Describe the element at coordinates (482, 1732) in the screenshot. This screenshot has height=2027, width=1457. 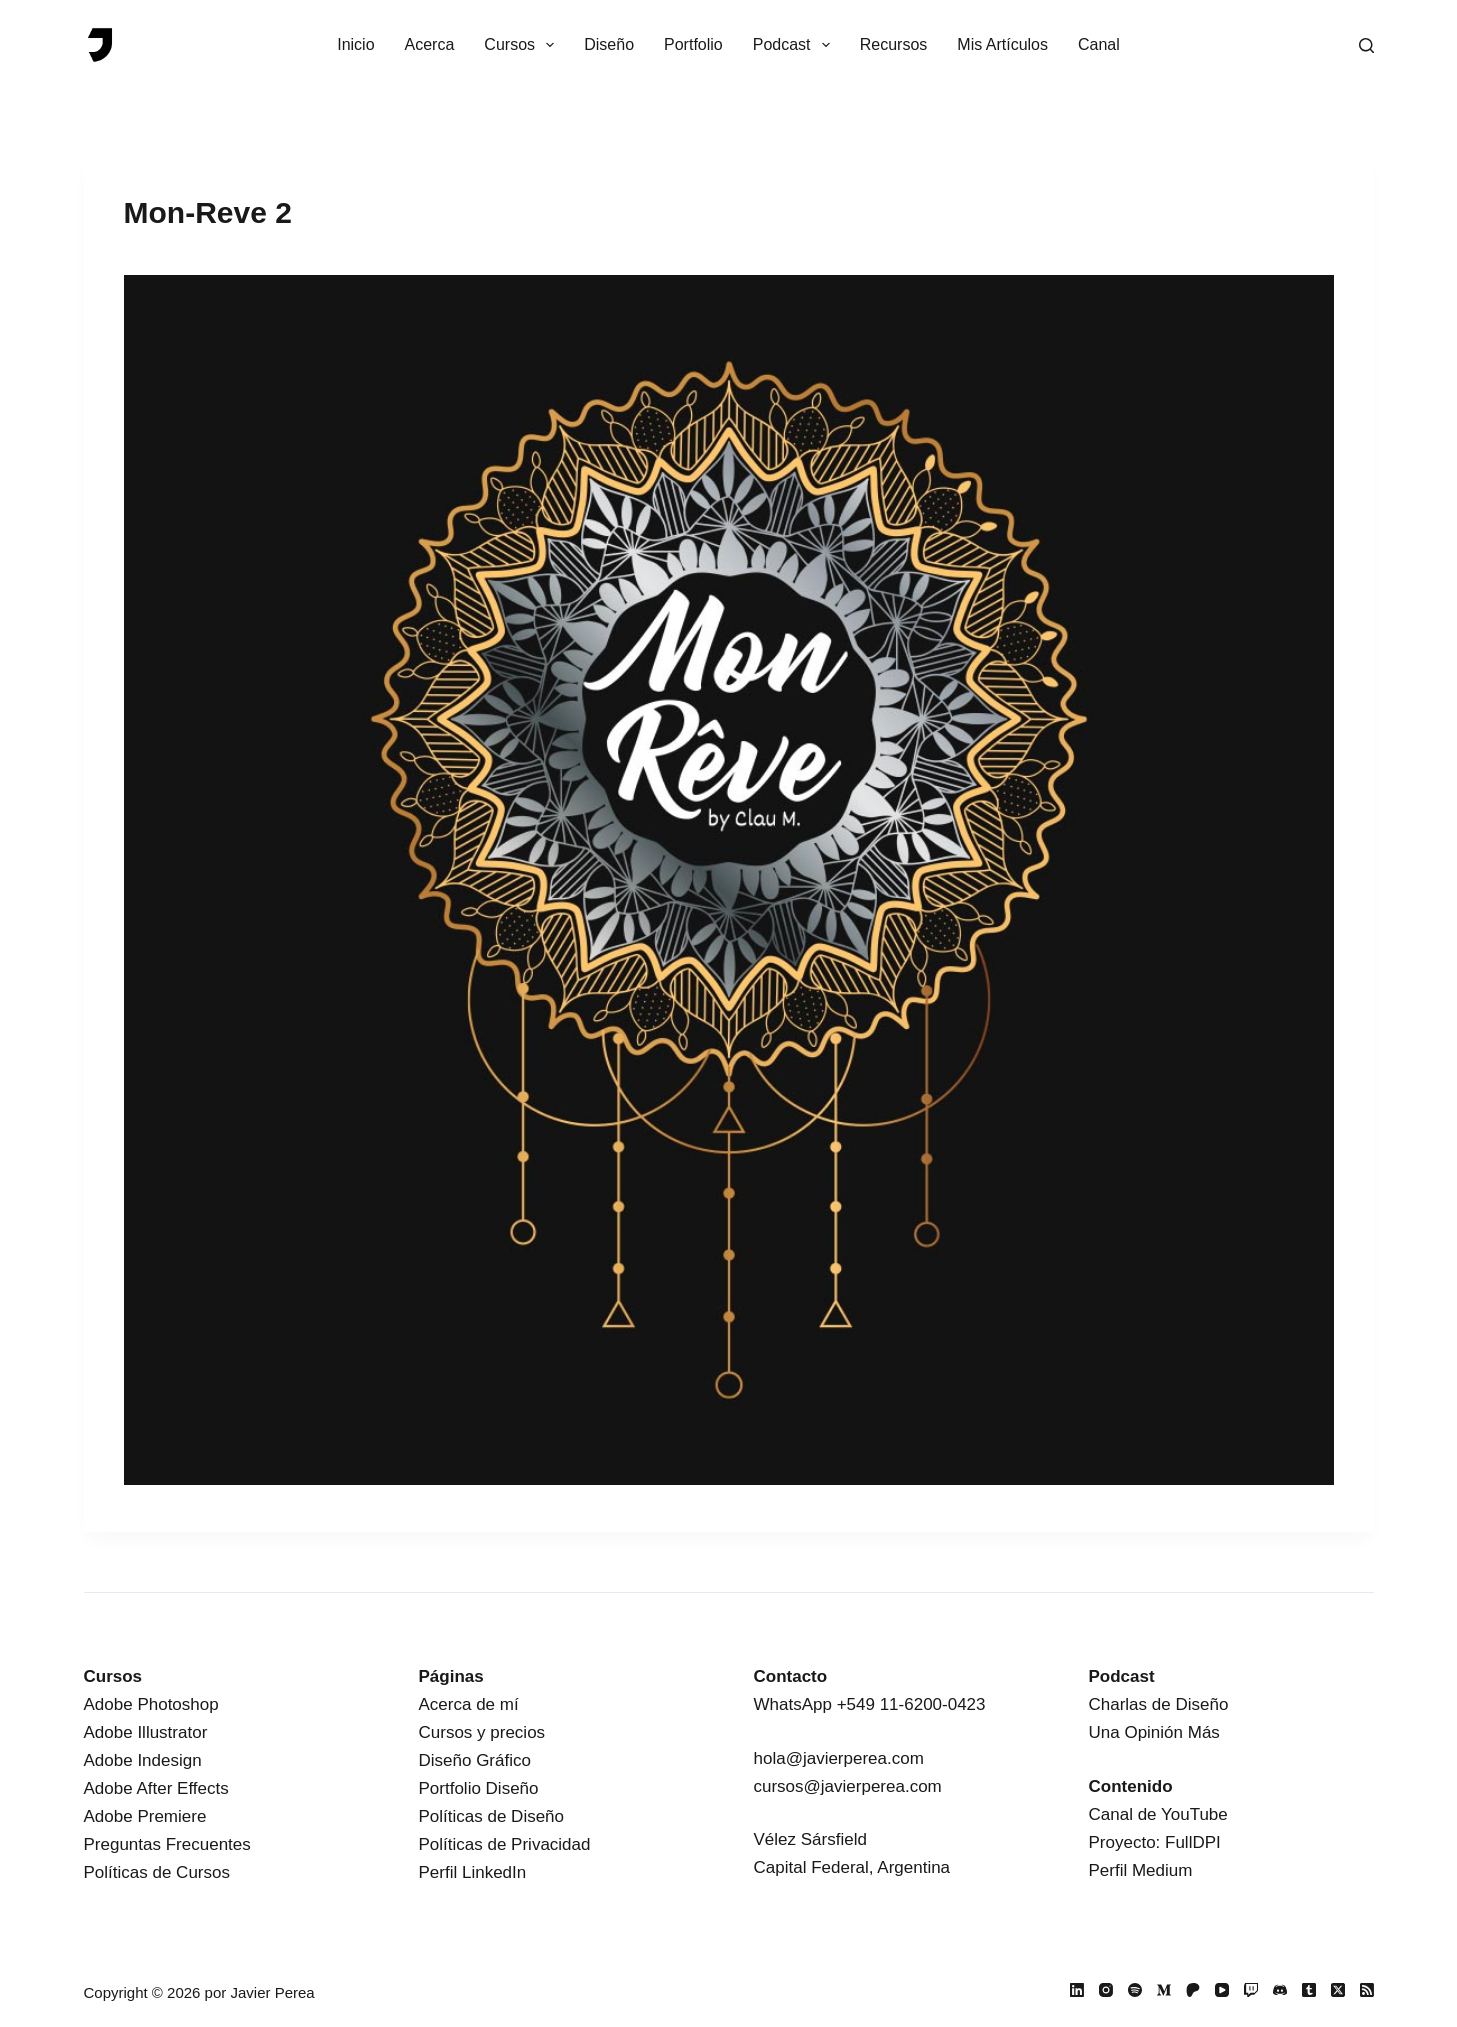
I see `Cursos y precios` at that location.